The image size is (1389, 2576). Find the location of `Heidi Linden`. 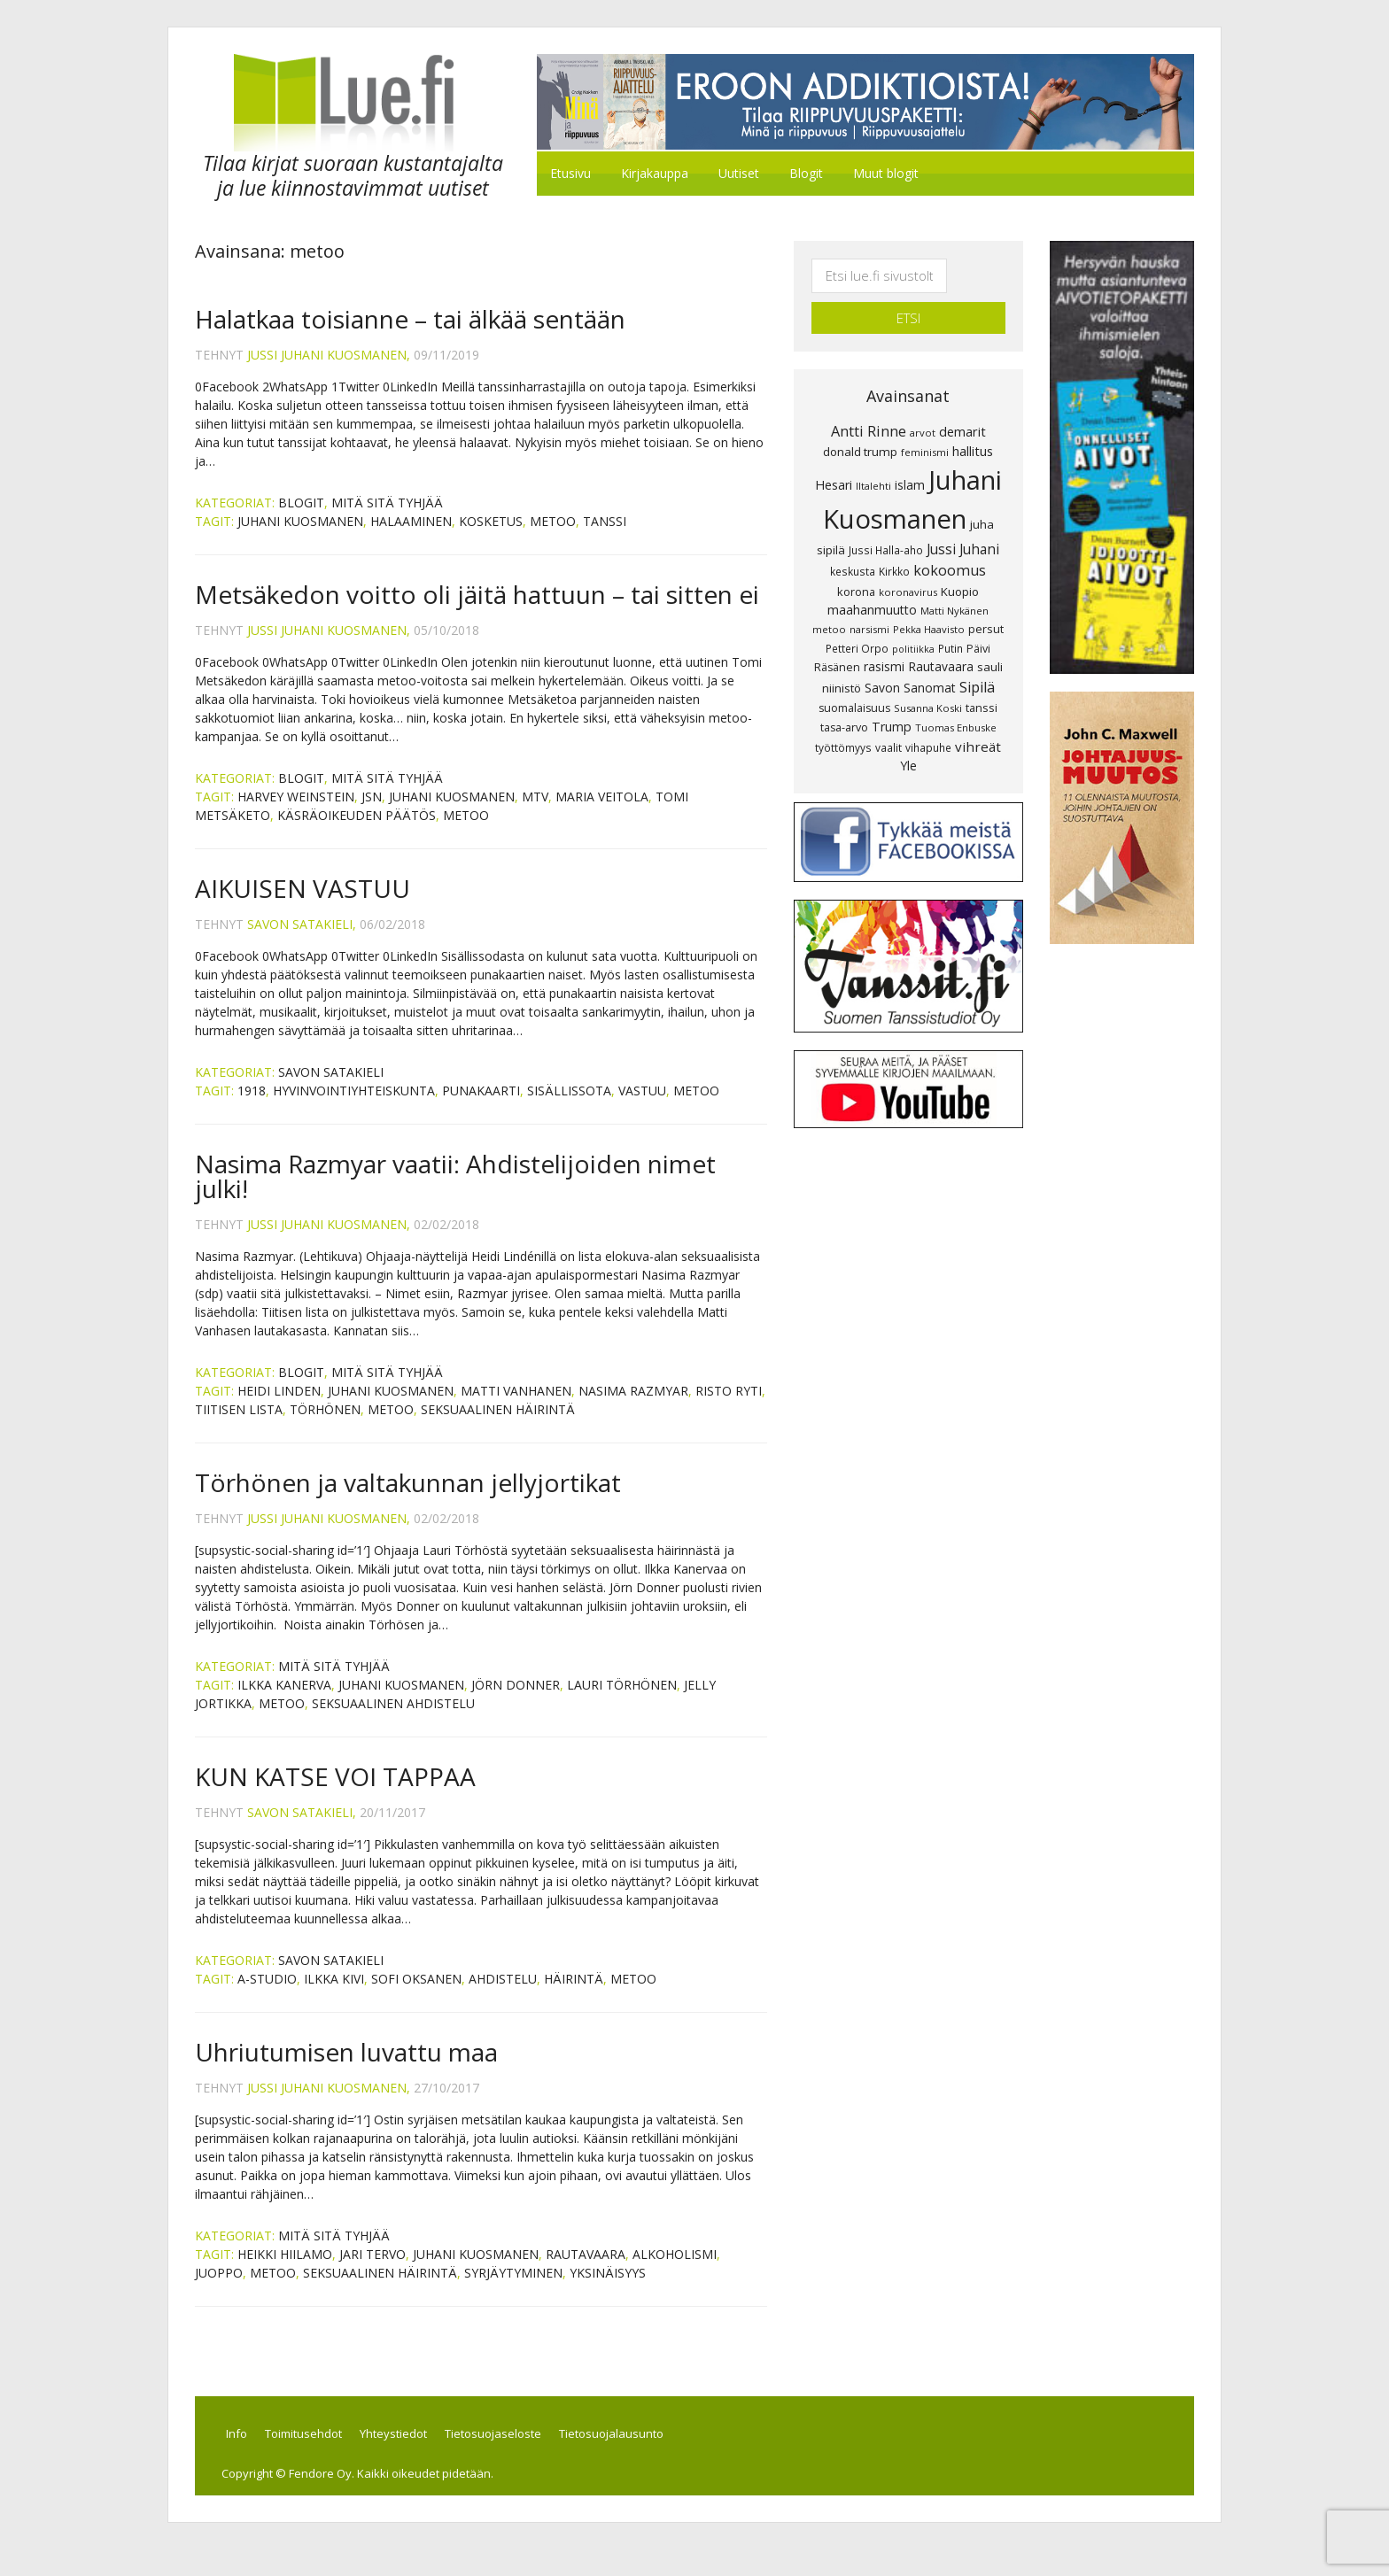

Heidi Linden is located at coordinates (279, 1407).